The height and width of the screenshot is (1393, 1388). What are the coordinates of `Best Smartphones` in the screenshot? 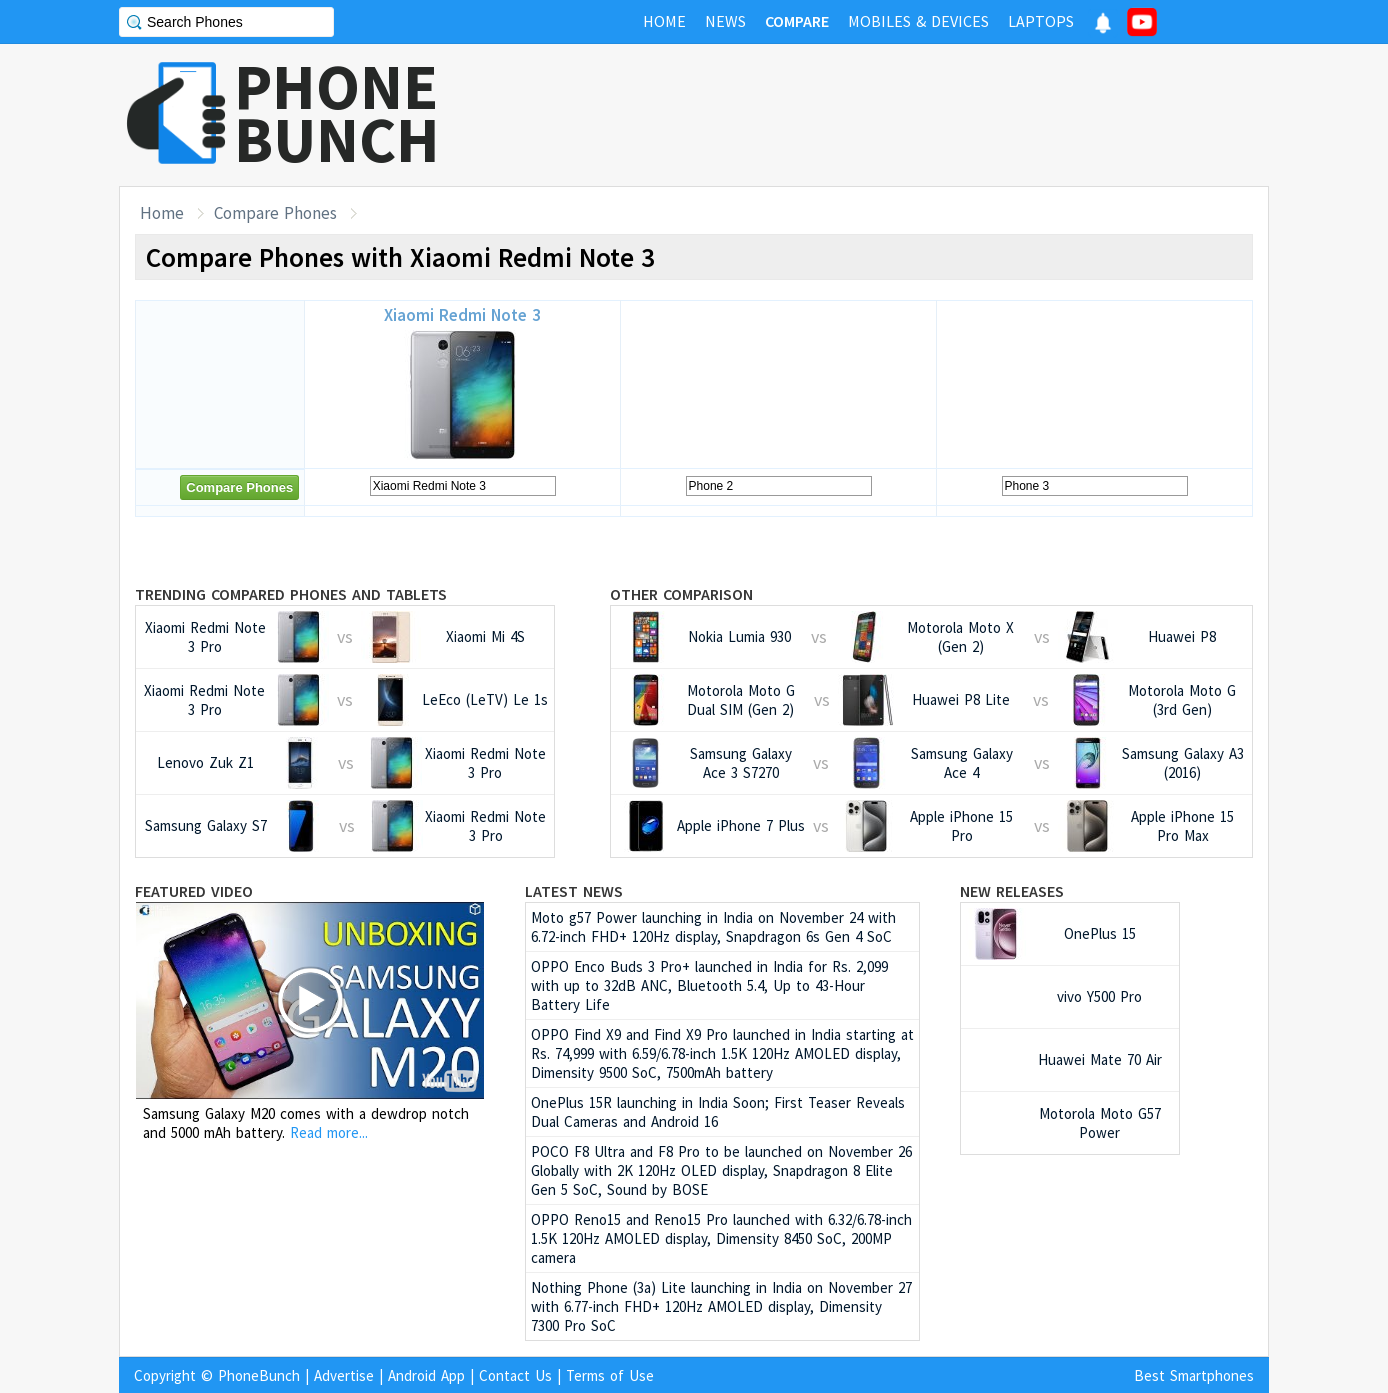 It's located at (1194, 1375).